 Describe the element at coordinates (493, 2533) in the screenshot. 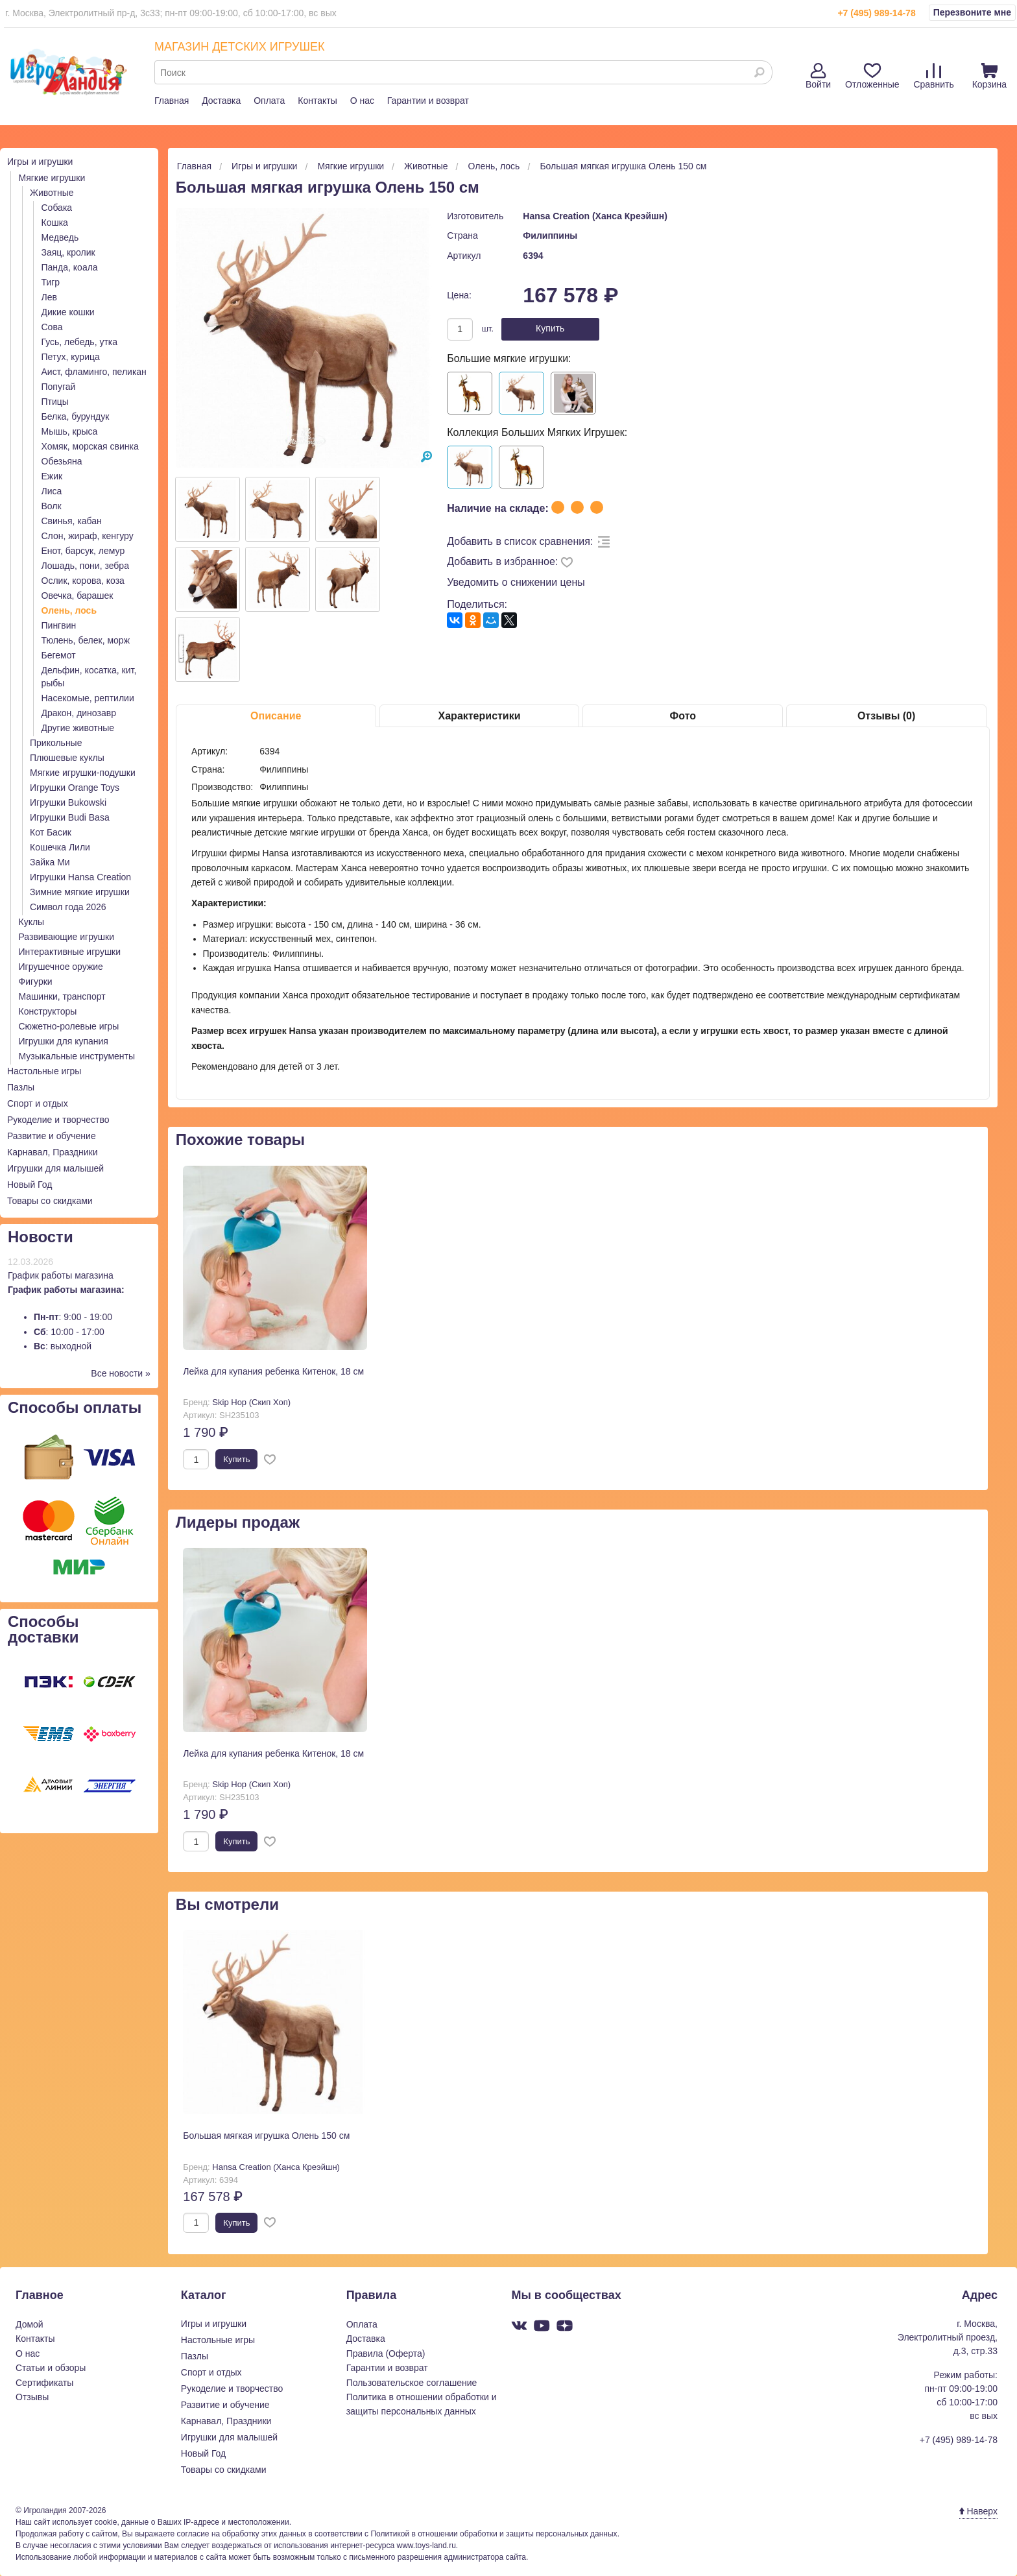

I see `Политикой в отношении обработки и защиты персональных данных` at that location.